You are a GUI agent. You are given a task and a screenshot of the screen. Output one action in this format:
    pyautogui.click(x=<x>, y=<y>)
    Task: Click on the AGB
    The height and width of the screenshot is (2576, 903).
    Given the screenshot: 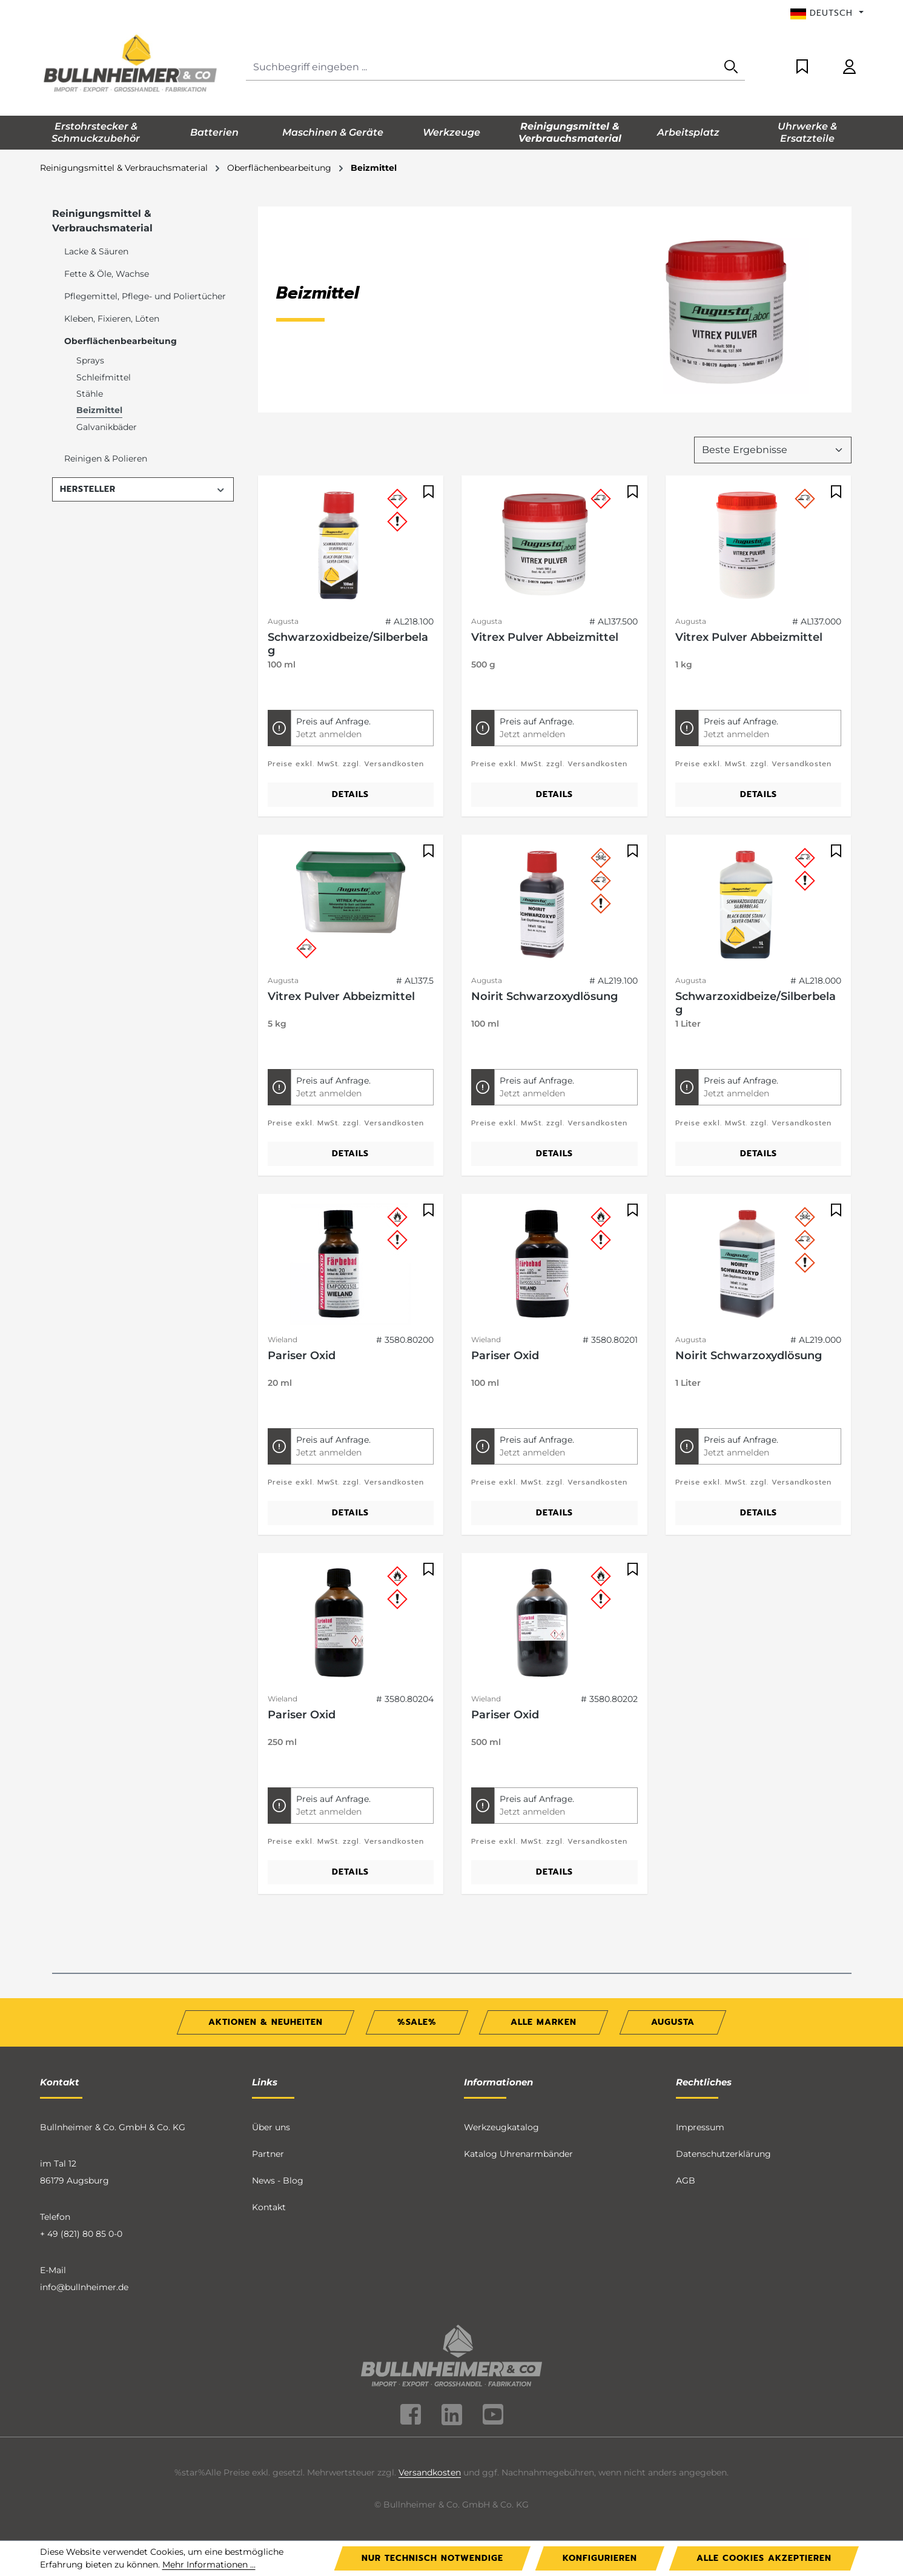 What is the action you would take?
    pyautogui.click(x=685, y=2180)
    